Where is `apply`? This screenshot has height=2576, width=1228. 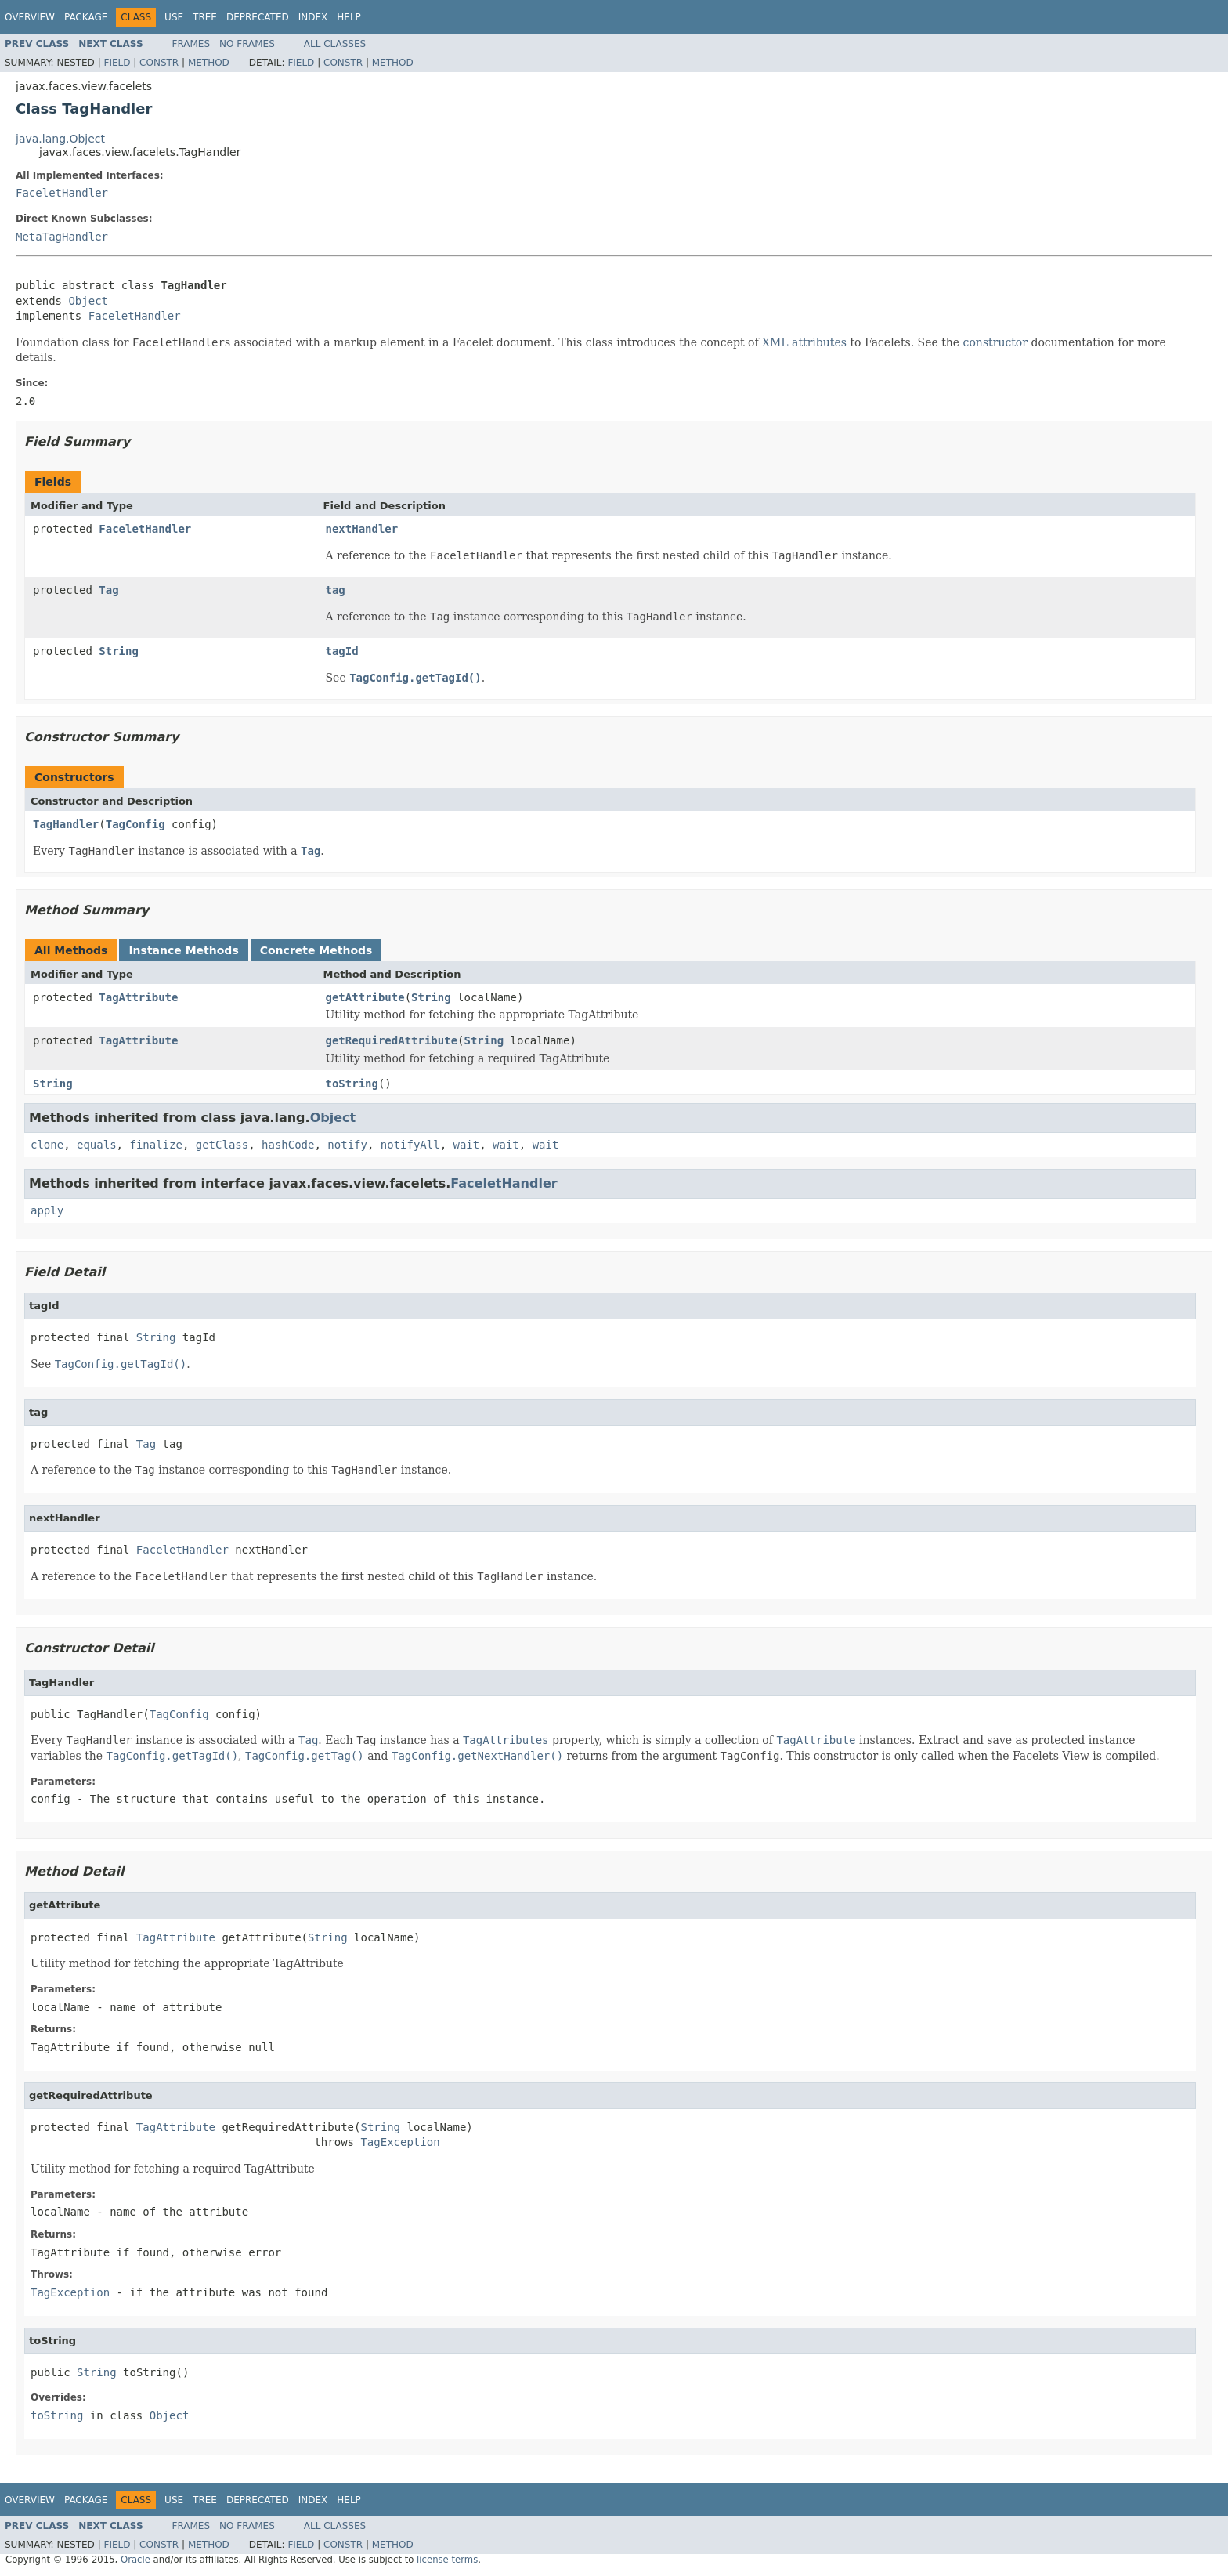 apply is located at coordinates (47, 1210).